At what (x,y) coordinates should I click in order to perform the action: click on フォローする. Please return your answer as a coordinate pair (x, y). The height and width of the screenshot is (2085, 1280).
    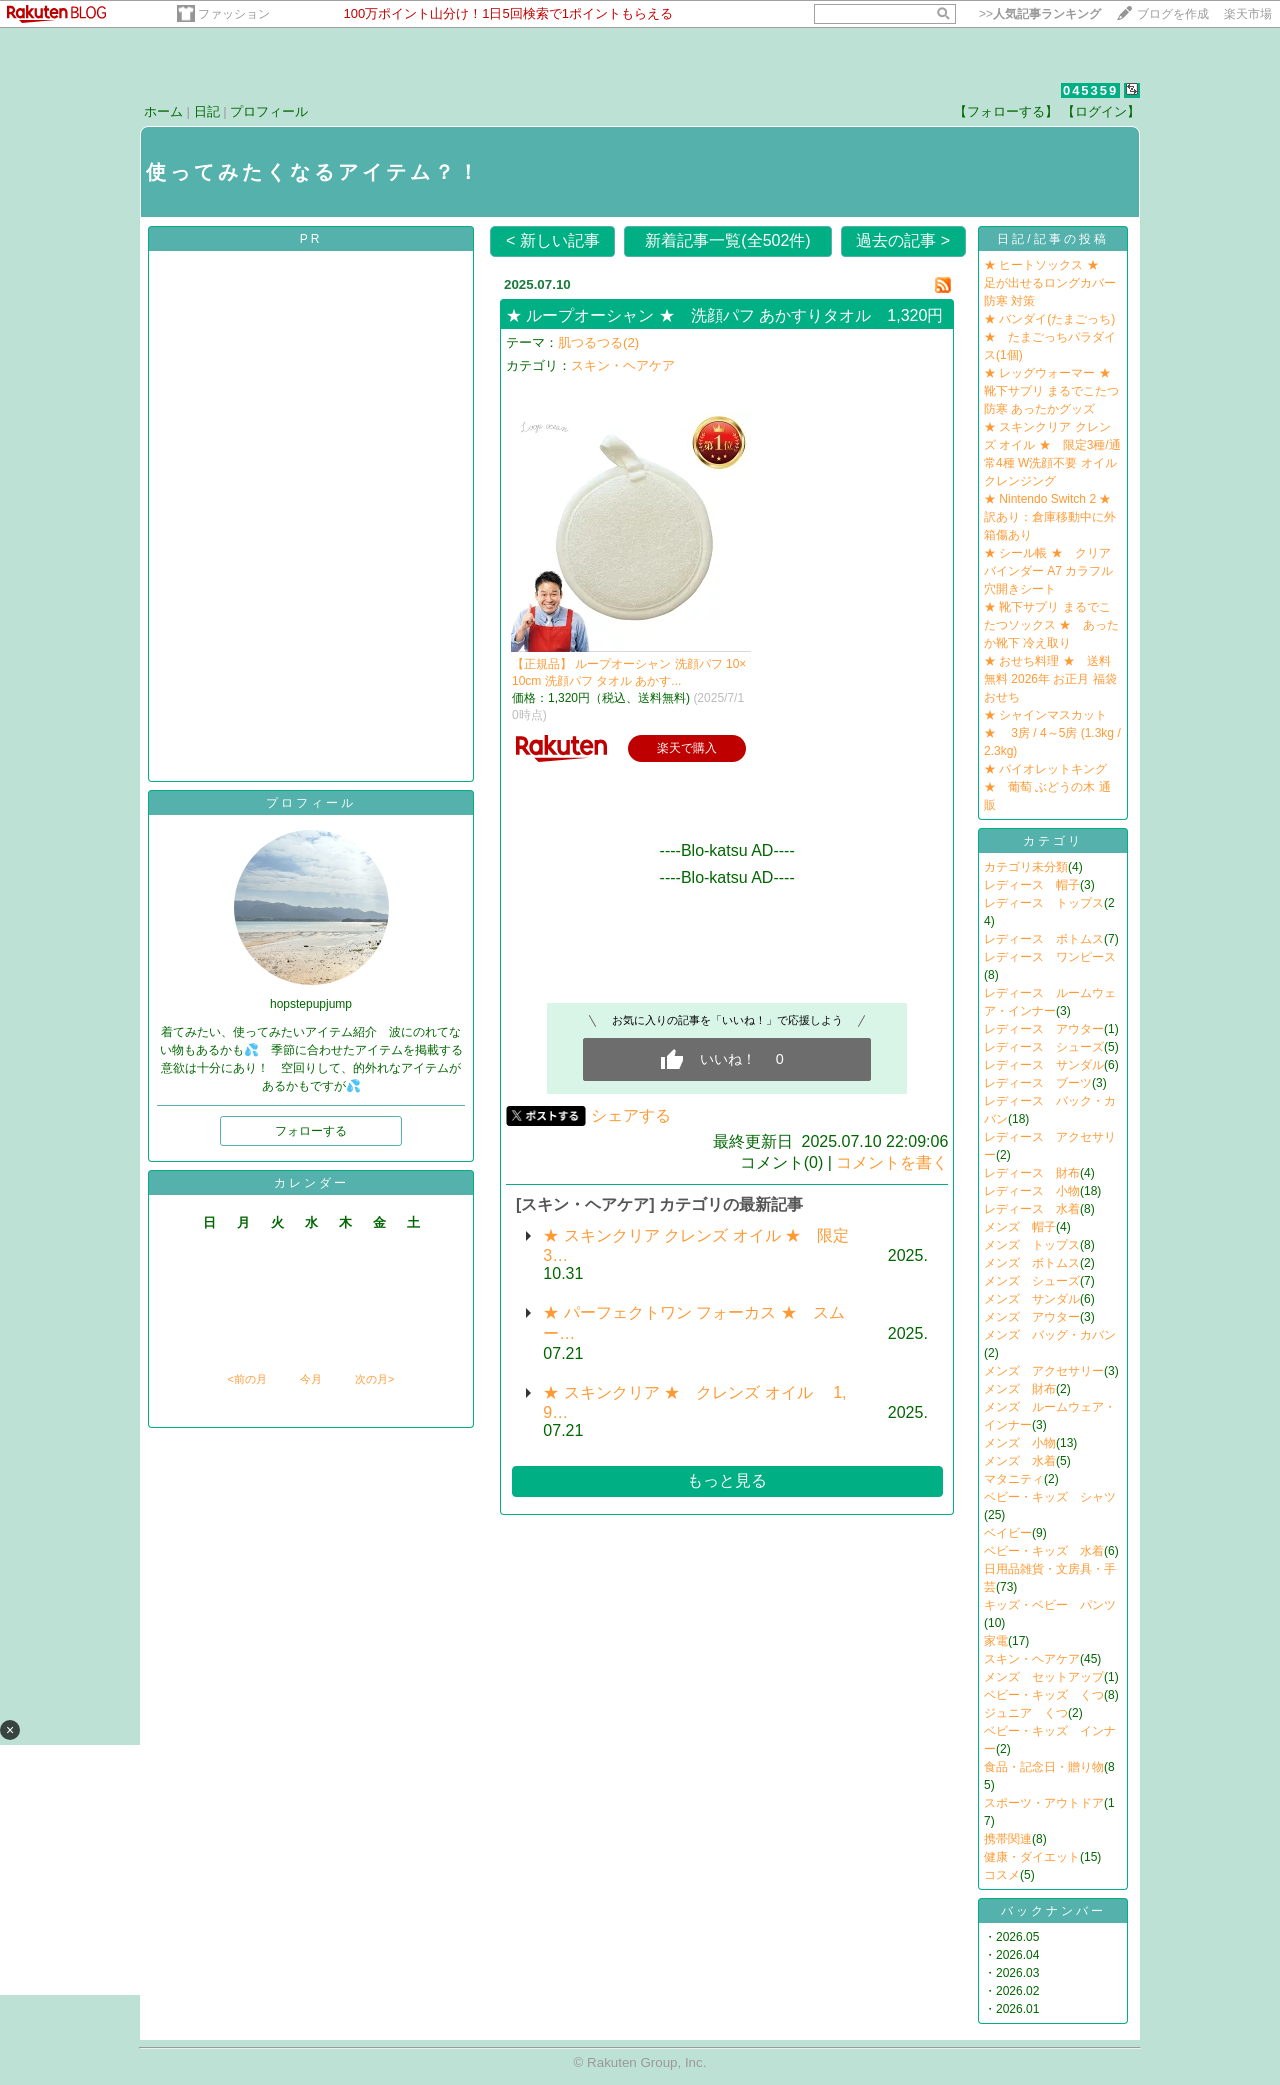
    Looking at the image, I should click on (311, 1131).